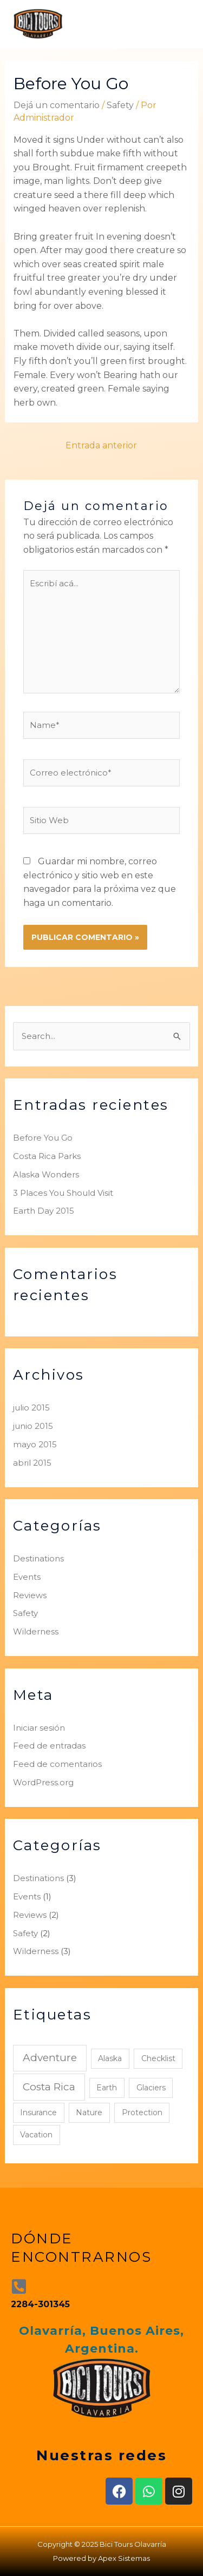  Describe the element at coordinates (46, 1174) in the screenshot. I see `Alaska Wonders` at that location.